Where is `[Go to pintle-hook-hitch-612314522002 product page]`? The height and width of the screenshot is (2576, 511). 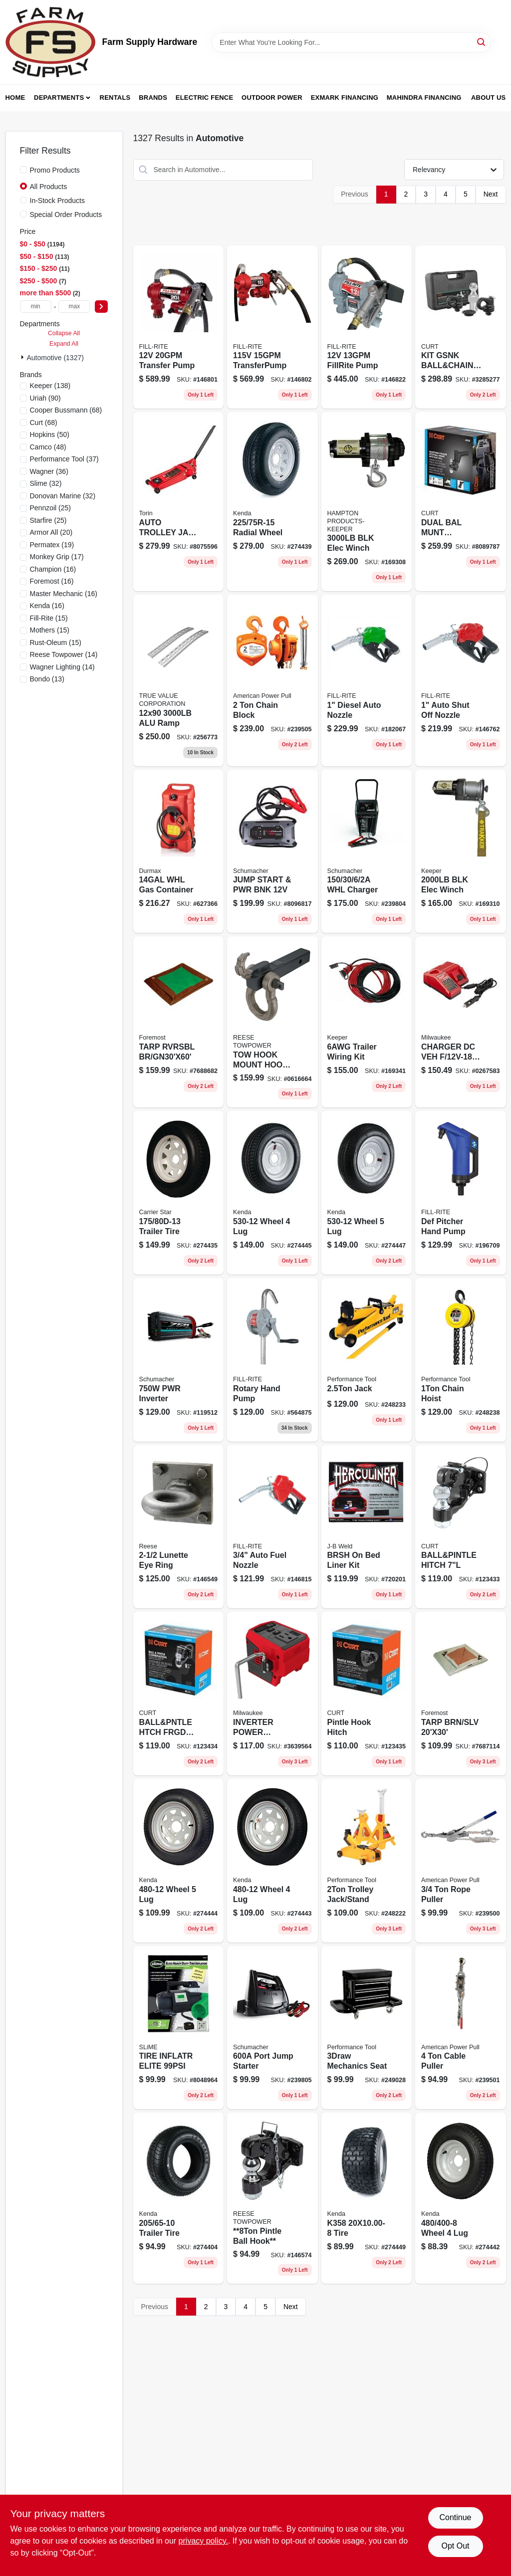
[Go to pintle-hook-hitch-612314522002 product page] is located at coordinates (366, 1693).